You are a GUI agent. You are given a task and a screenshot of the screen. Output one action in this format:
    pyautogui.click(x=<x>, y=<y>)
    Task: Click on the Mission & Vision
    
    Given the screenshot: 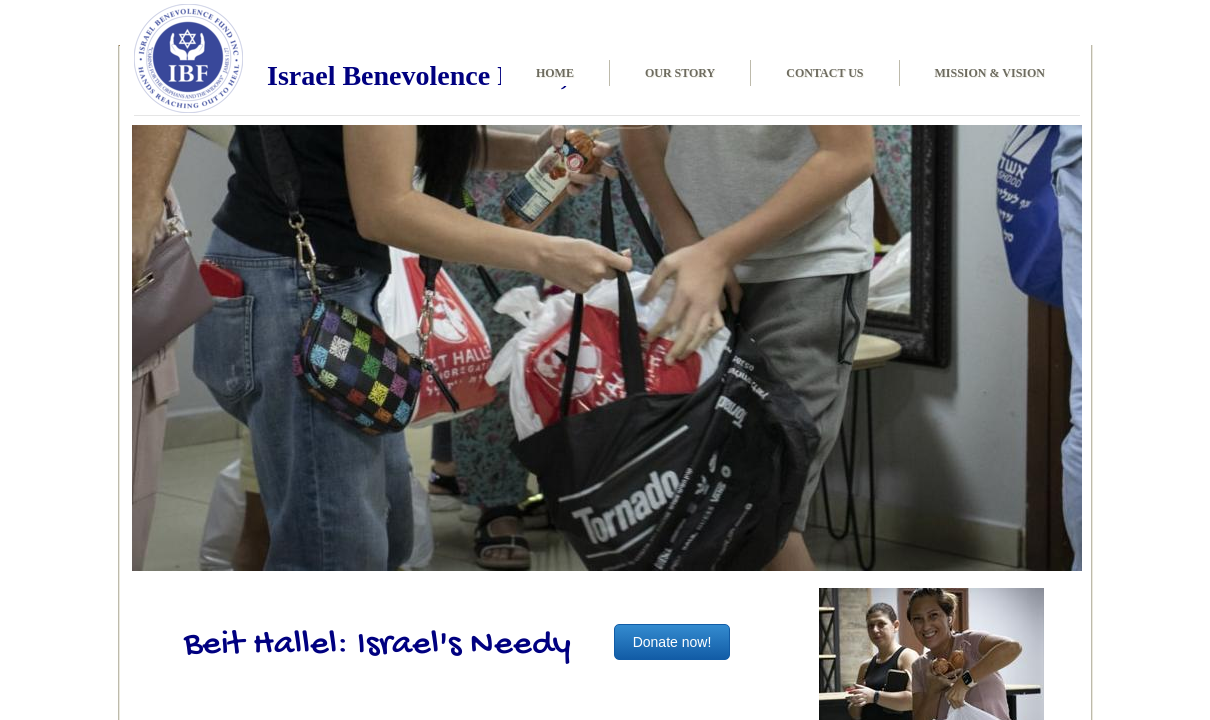 What is the action you would take?
    pyautogui.click(x=990, y=73)
    